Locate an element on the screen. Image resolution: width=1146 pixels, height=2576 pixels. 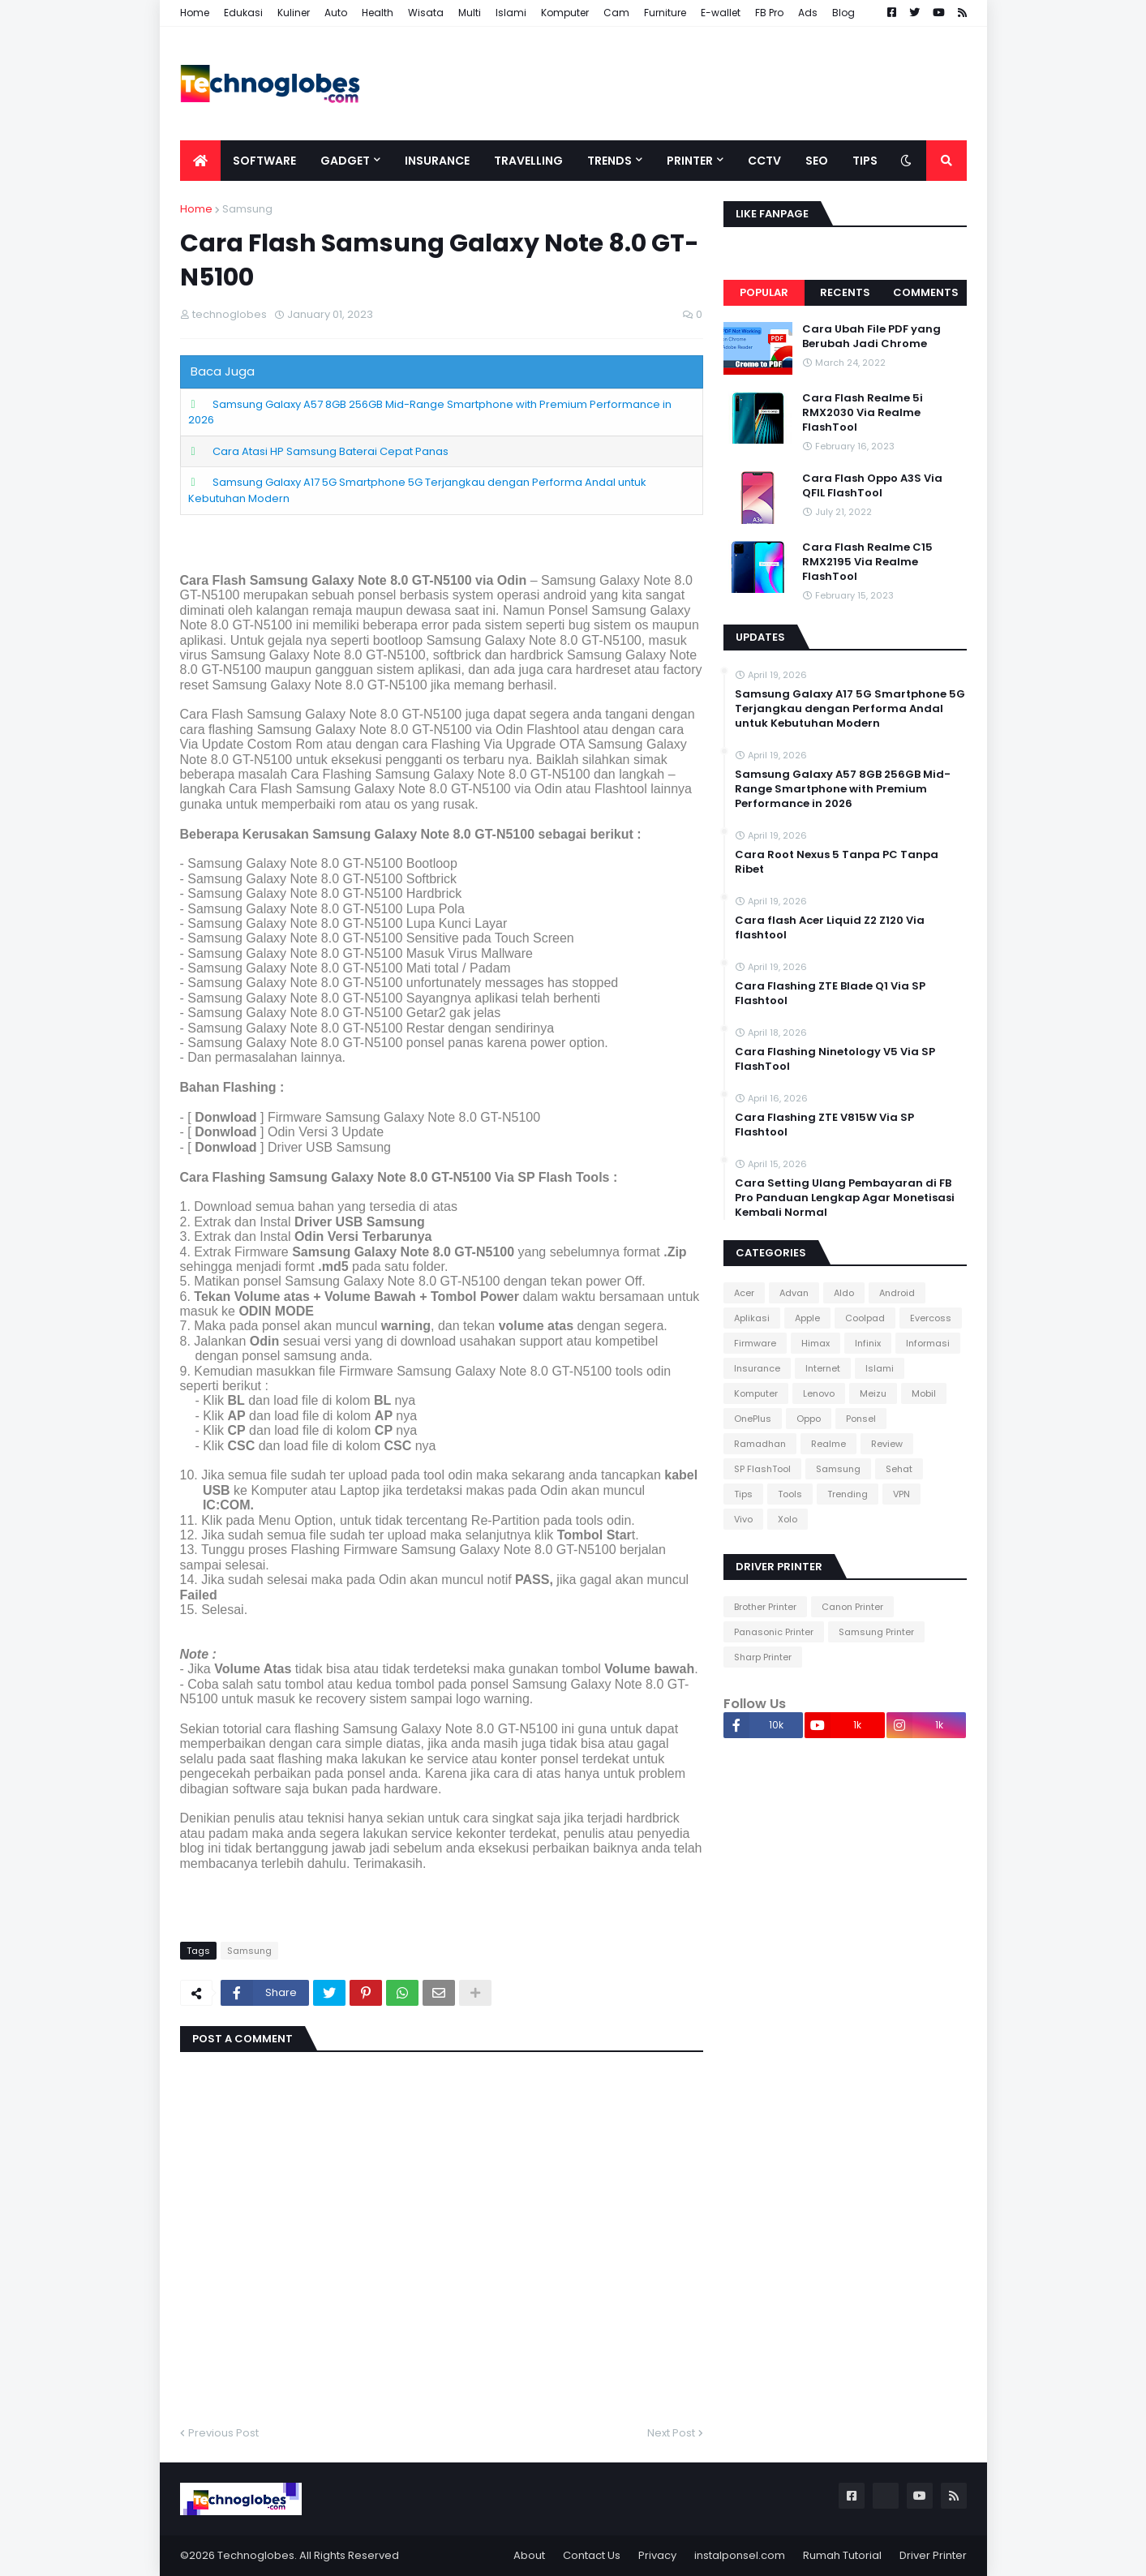
Technoglobes is located at coordinates (255, 2555).